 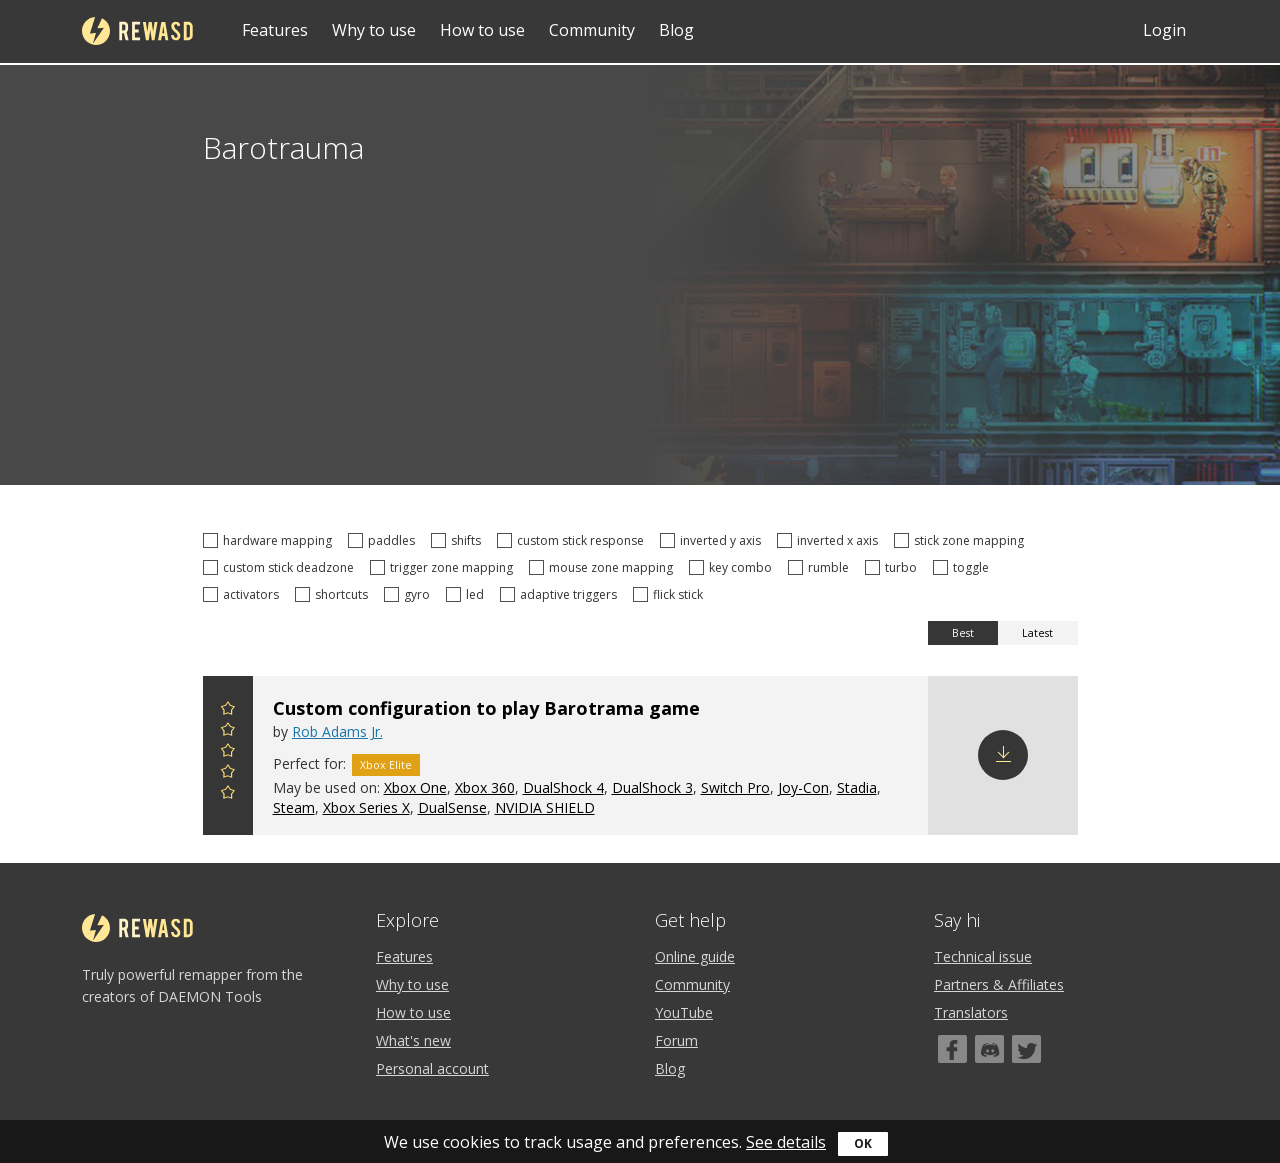 What do you see at coordinates (374, 30) in the screenshot?
I see `Why to use` at bounding box center [374, 30].